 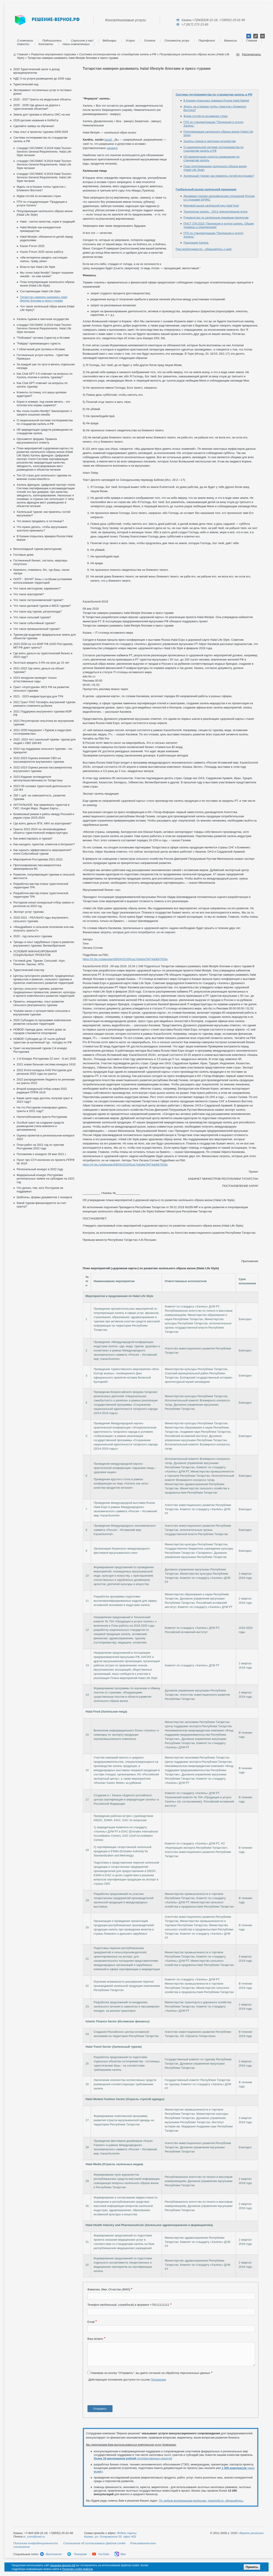 I want to click on 2021 новая бальная система конкурса 1619, so click(x=46, y=1064).